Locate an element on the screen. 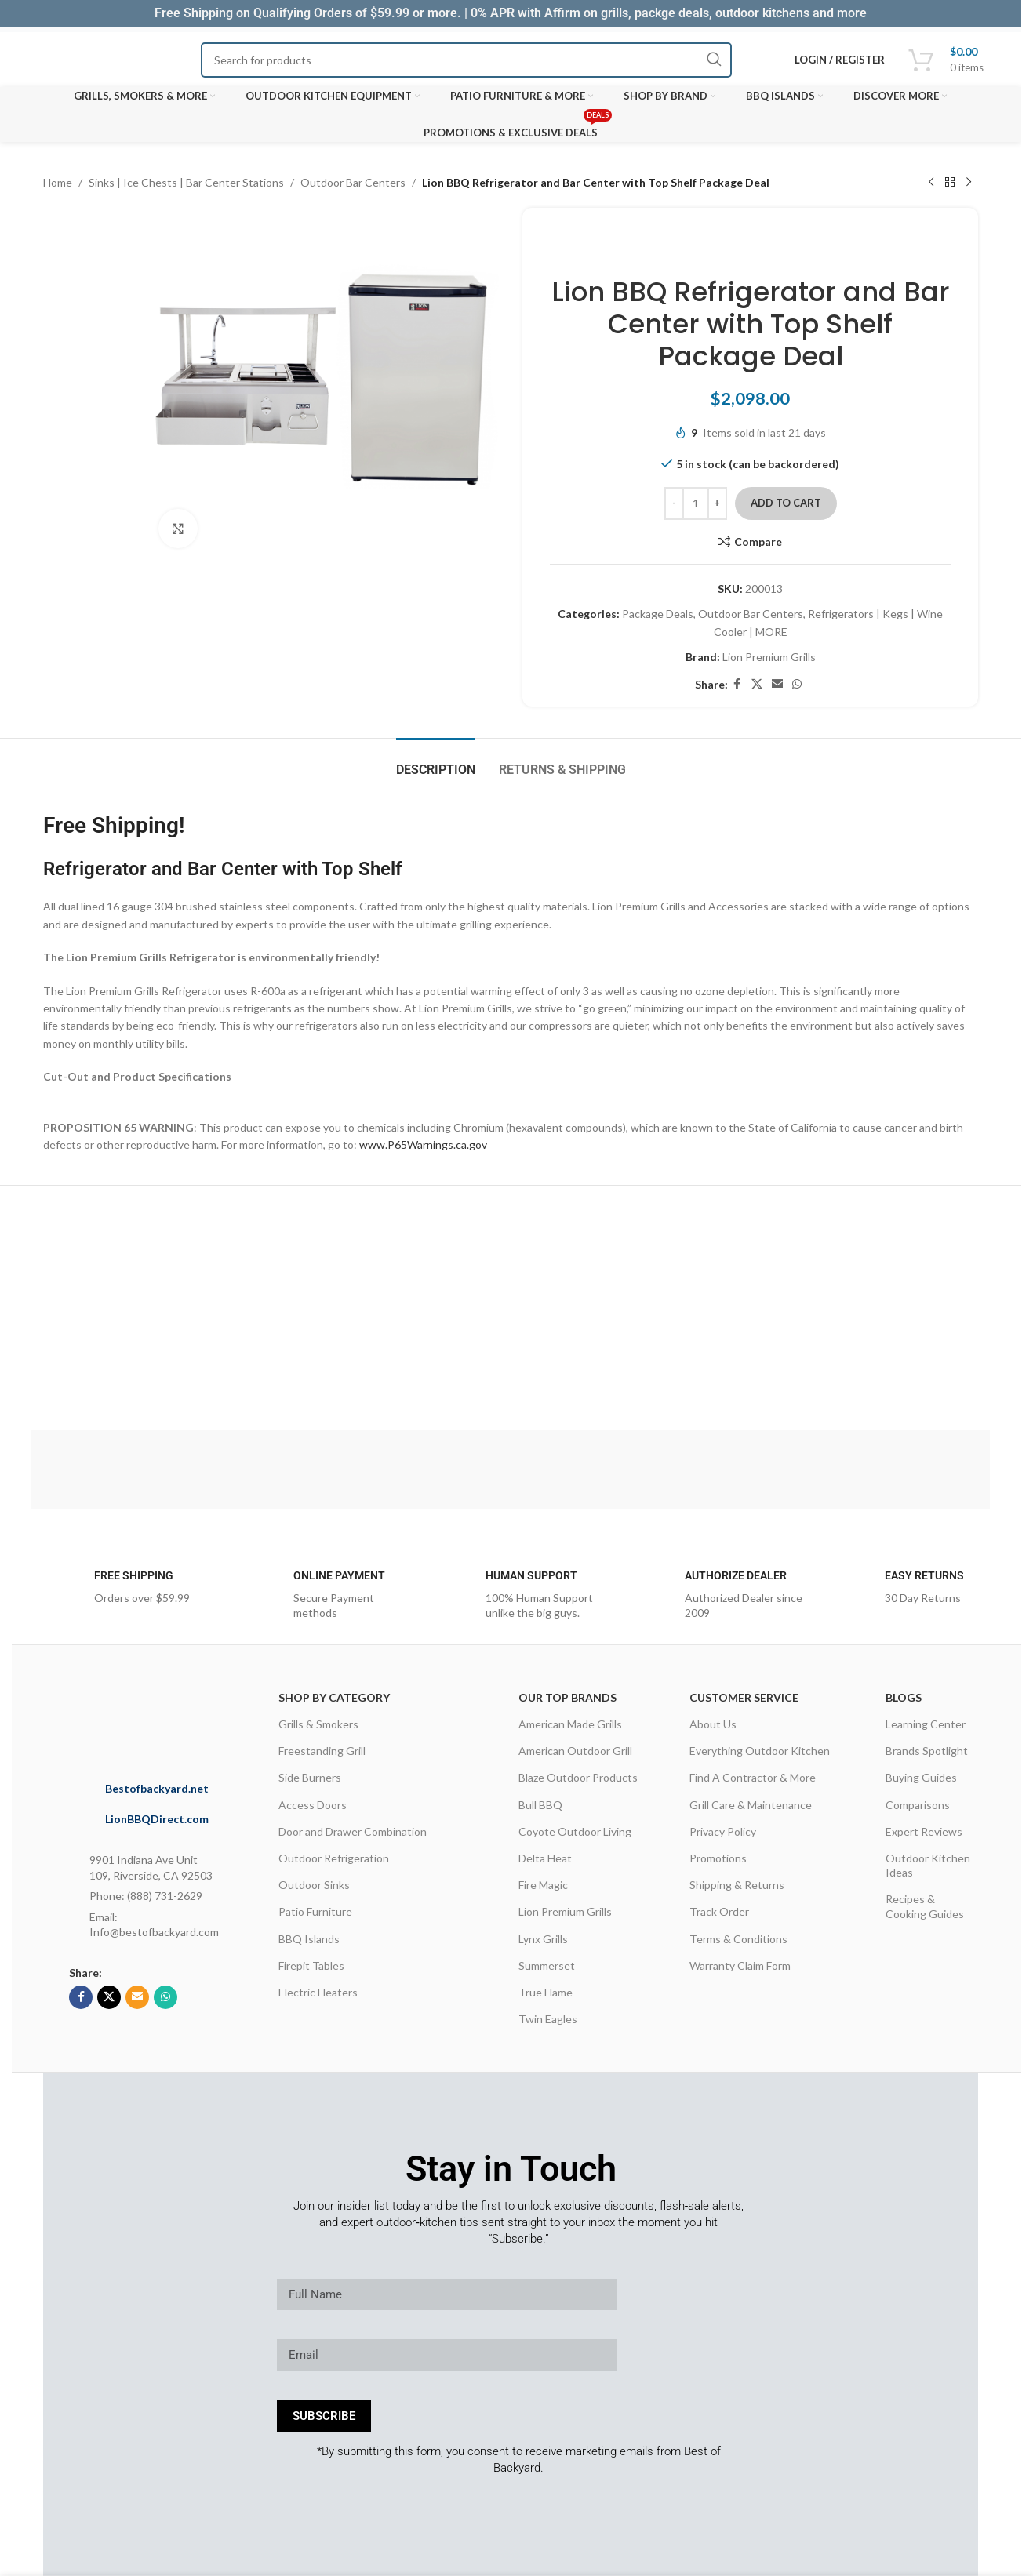 The height and width of the screenshot is (2576, 1033). OUR TOP BRANDS is located at coordinates (567, 1697).